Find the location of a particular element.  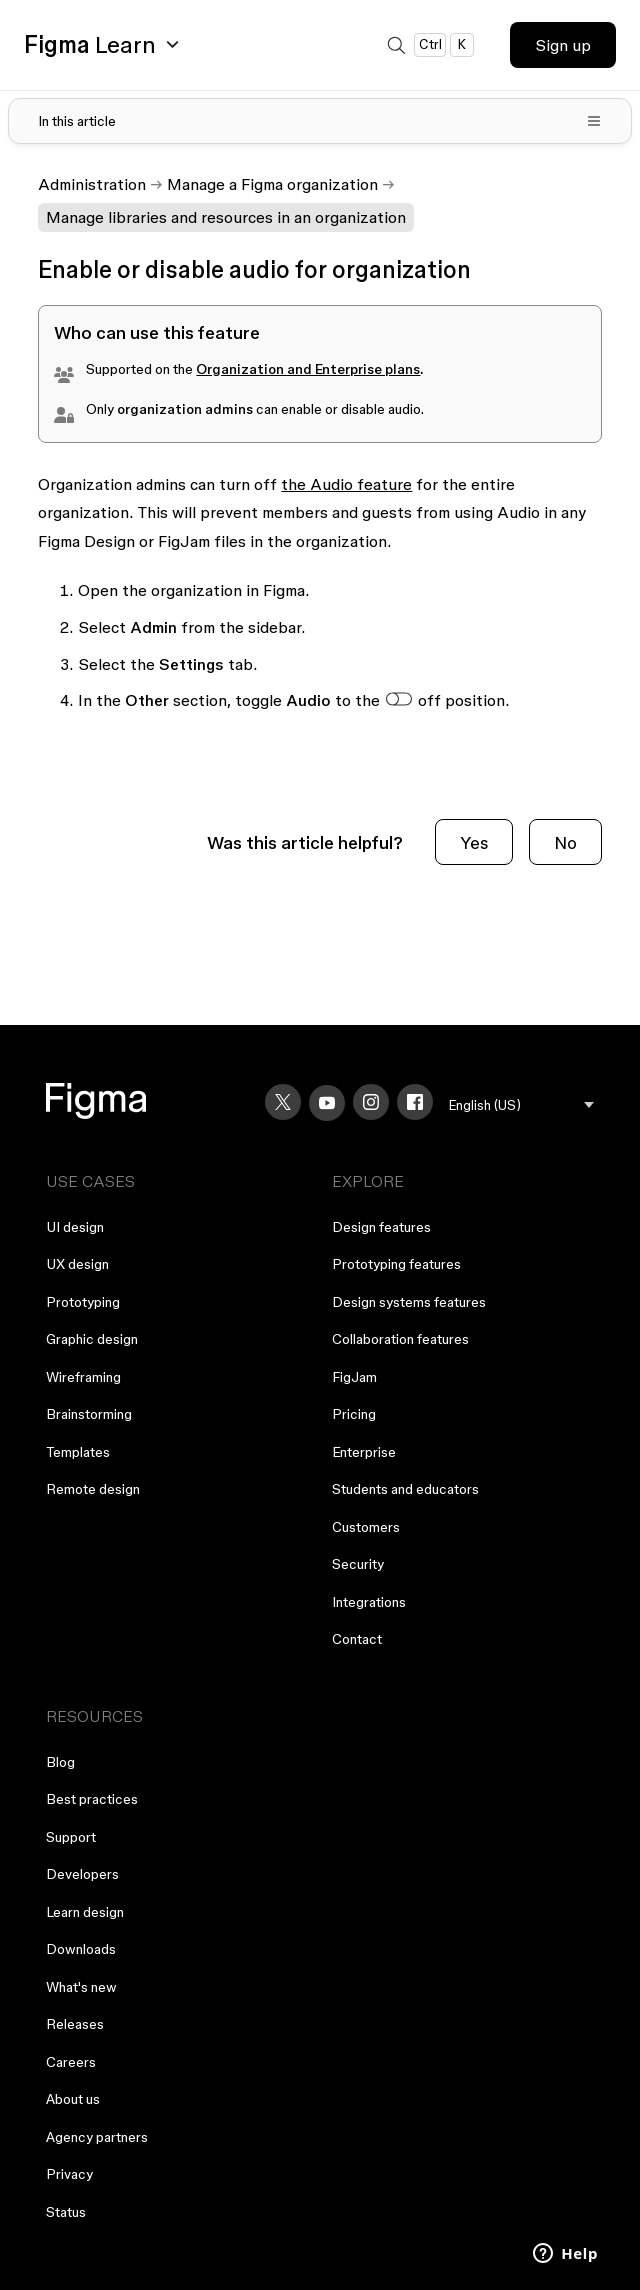

Status is located at coordinates (66, 2212).